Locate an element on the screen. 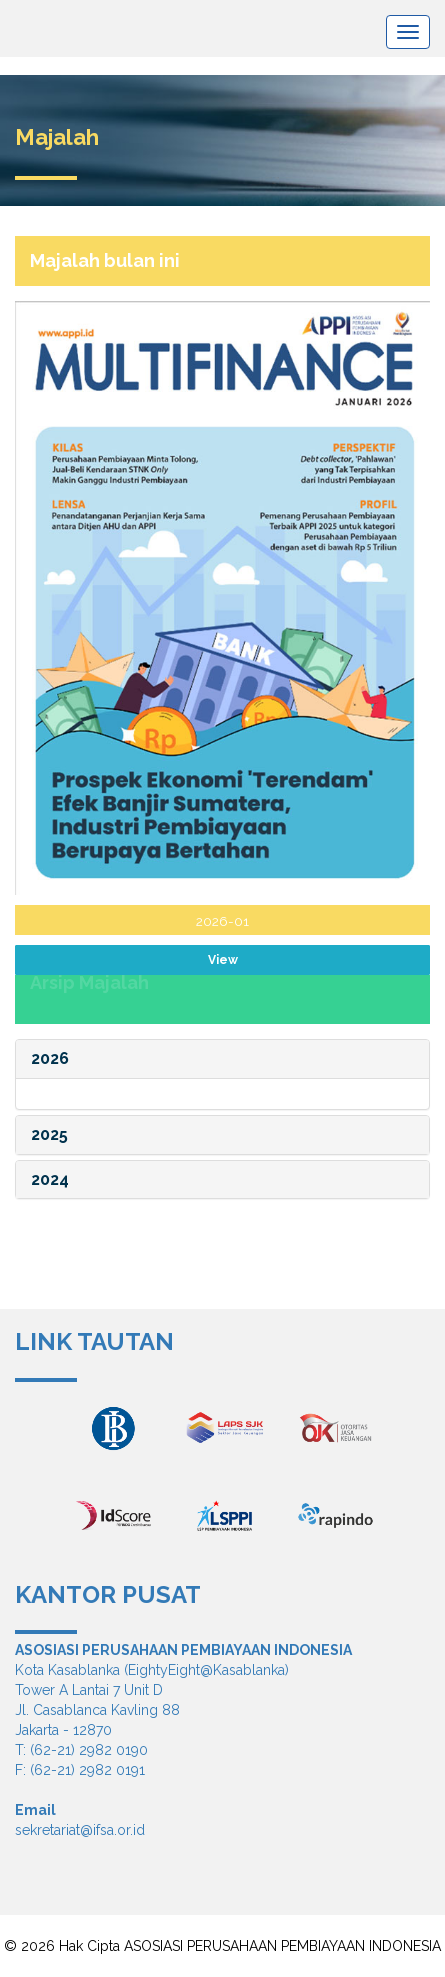  sekretariat@ifsa.or.id is located at coordinates (80, 1830).